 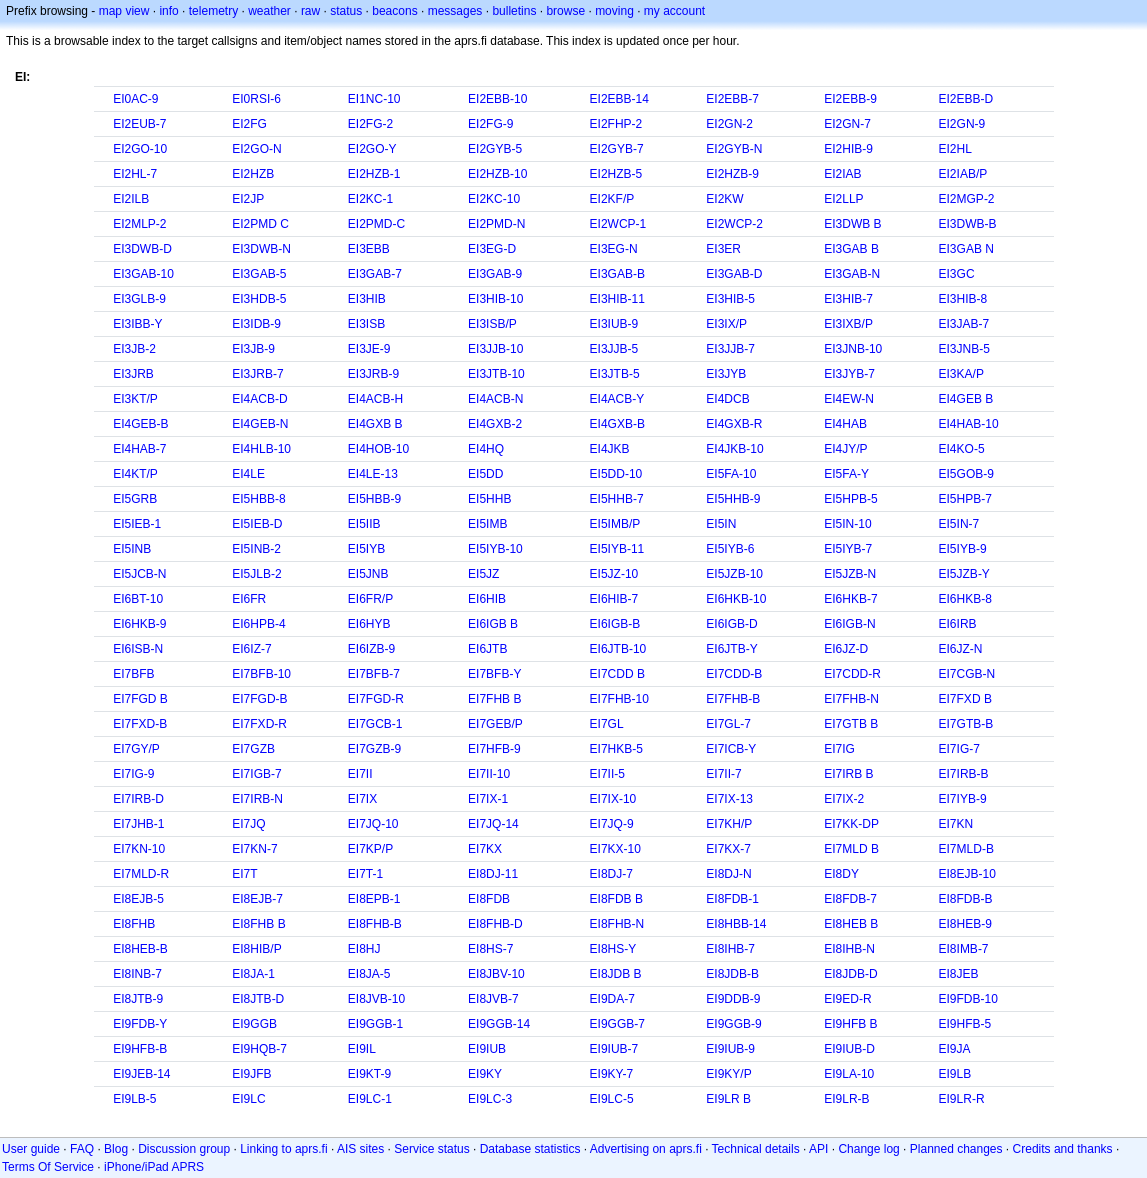 What do you see at coordinates (154, 1167) in the screenshot?
I see `iPhone/iPad APRS` at bounding box center [154, 1167].